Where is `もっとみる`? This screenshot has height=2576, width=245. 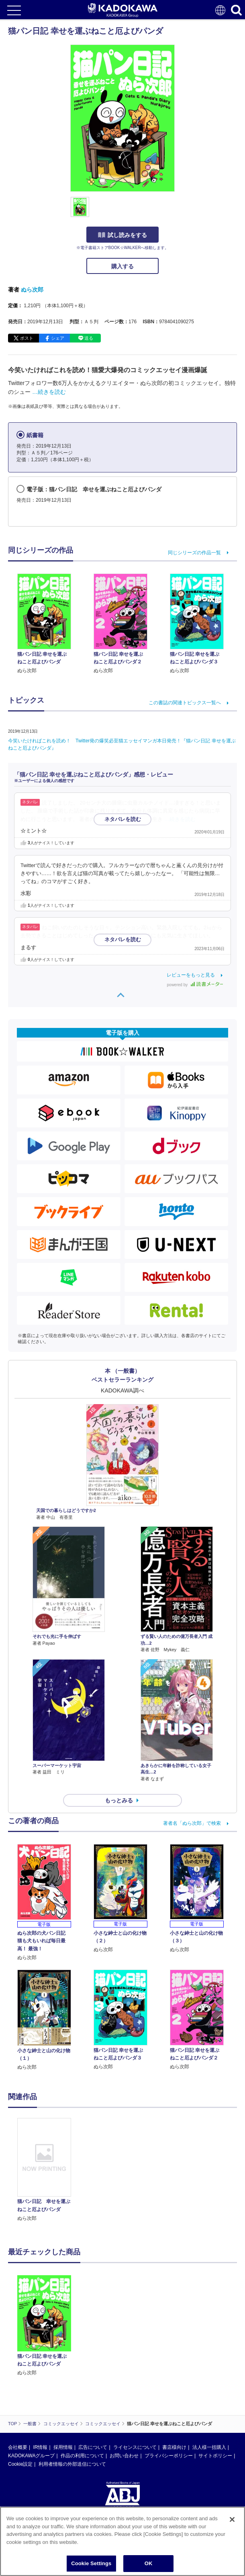 もっとみる is located at coordinates (119, 1800).